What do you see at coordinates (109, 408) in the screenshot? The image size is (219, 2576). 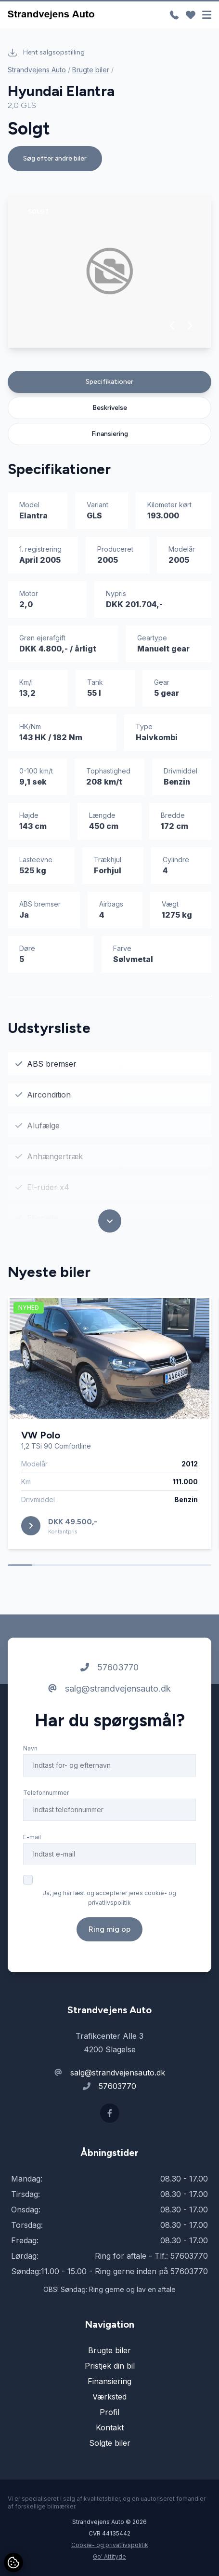 I see `Beskrivelse` at bounding box center [109, 408].